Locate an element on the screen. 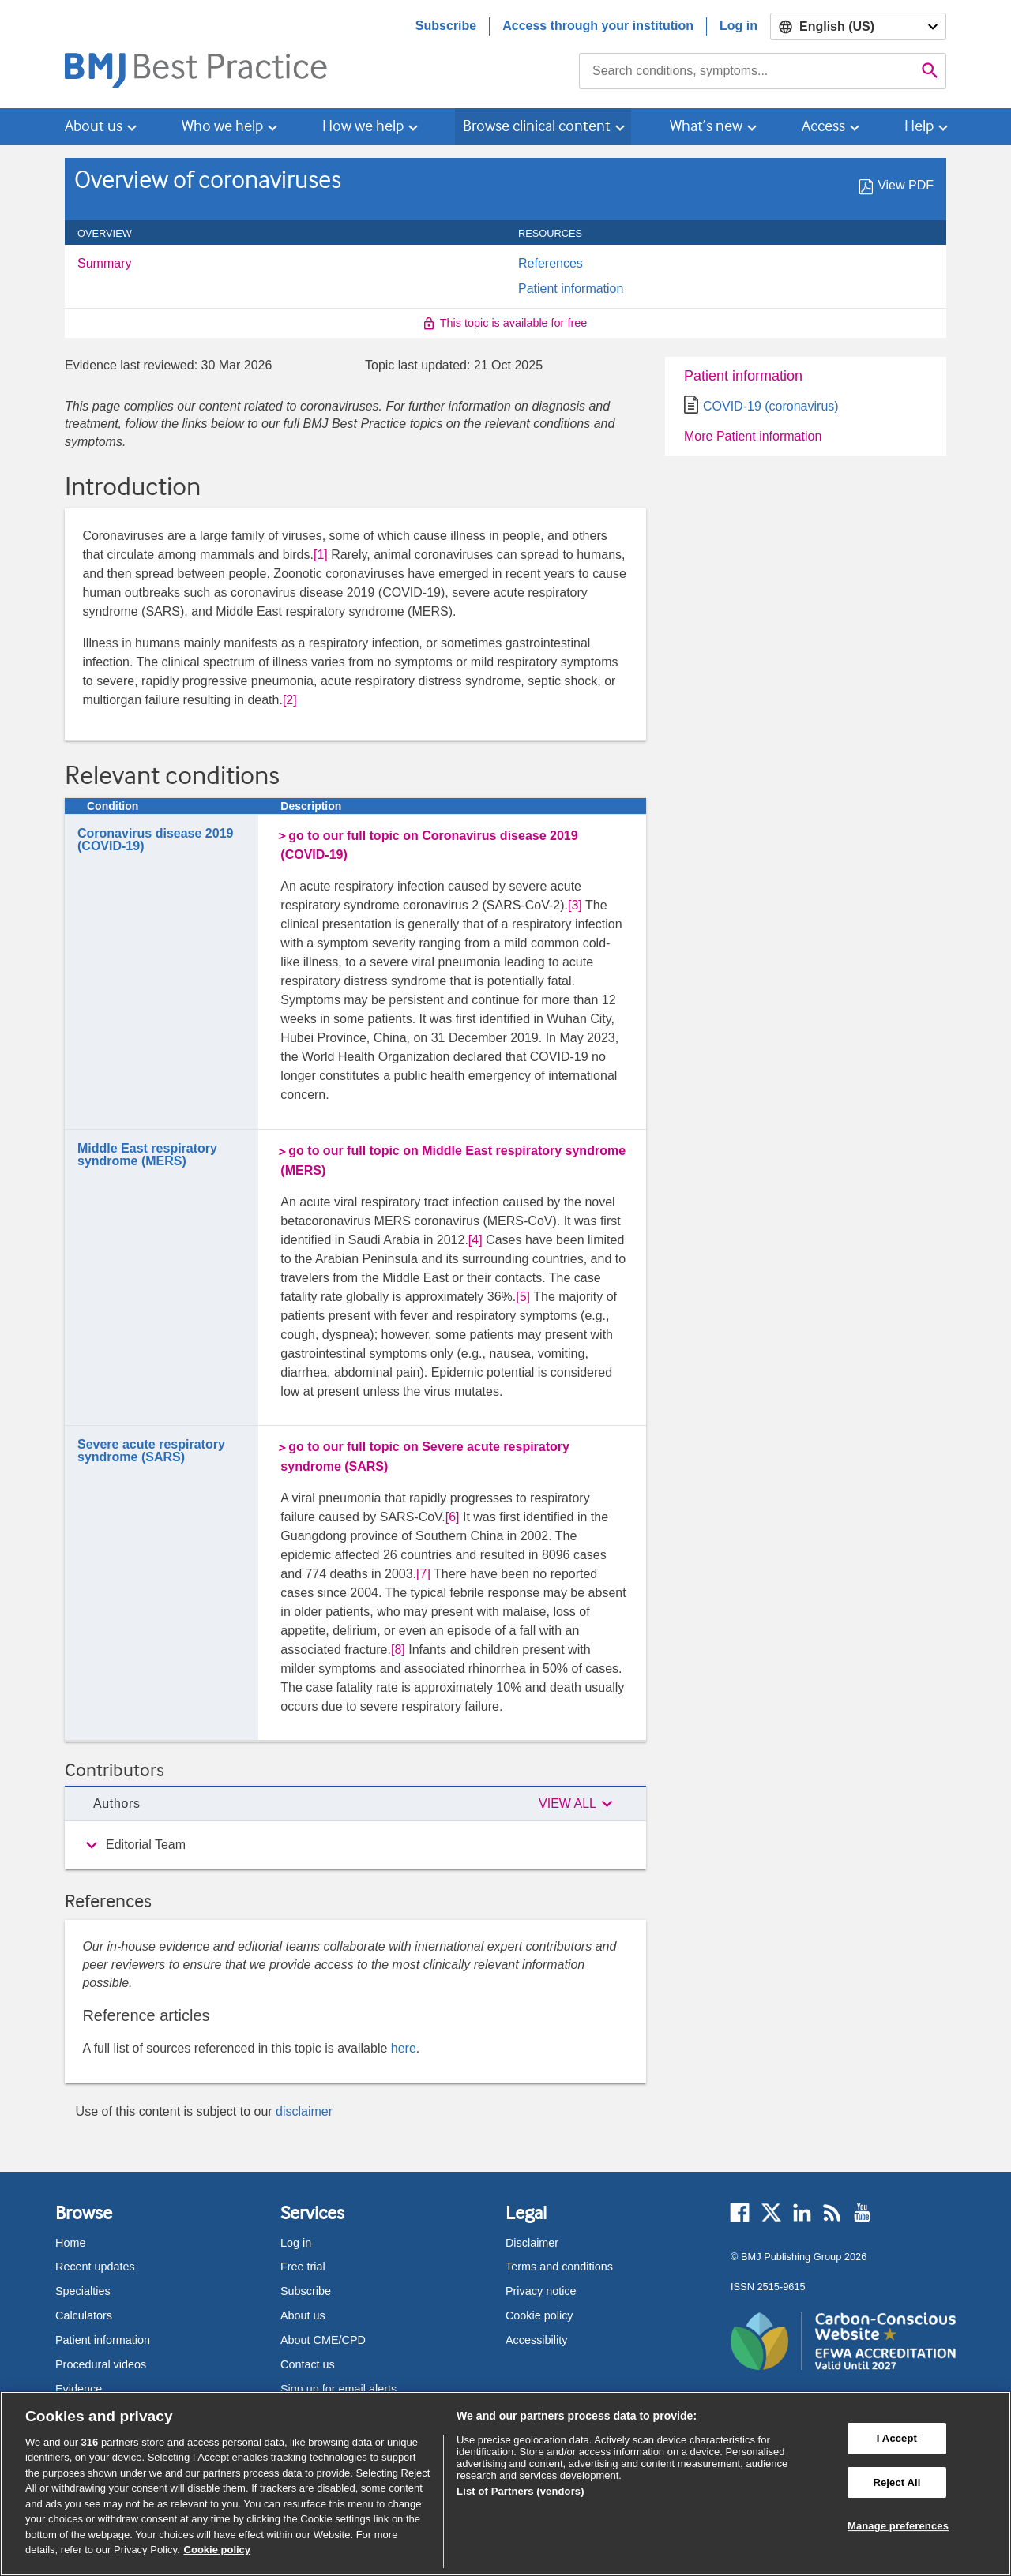  I Accept is located at coordinates (897, 2438).